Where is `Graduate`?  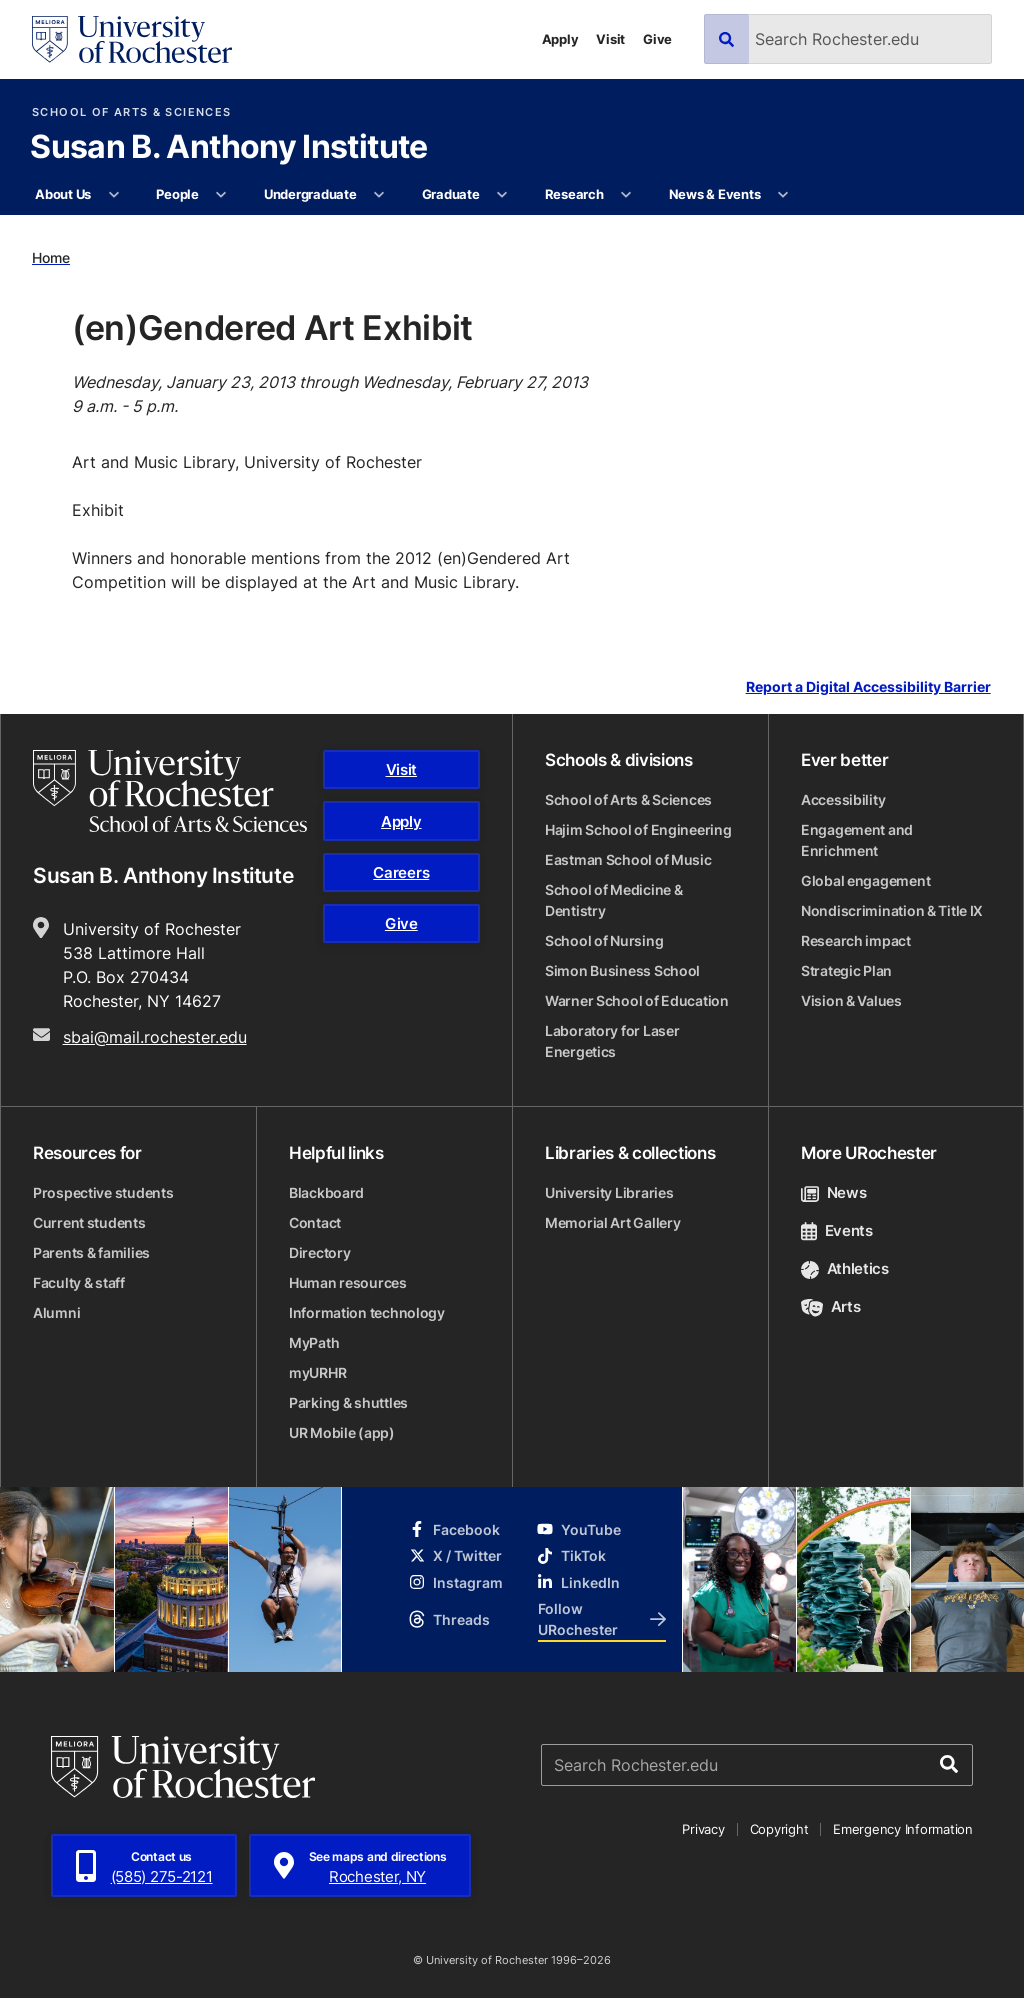 Graduate is located at coordinates (451, 194).